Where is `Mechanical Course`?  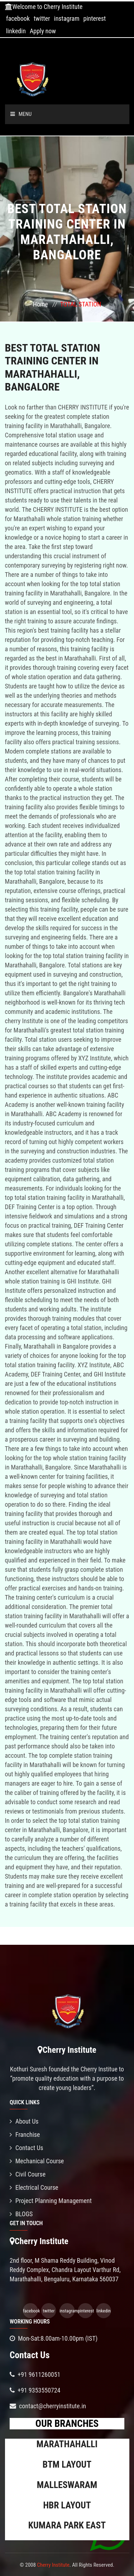 Mechanical Course is located at coordinates (37, 2161).